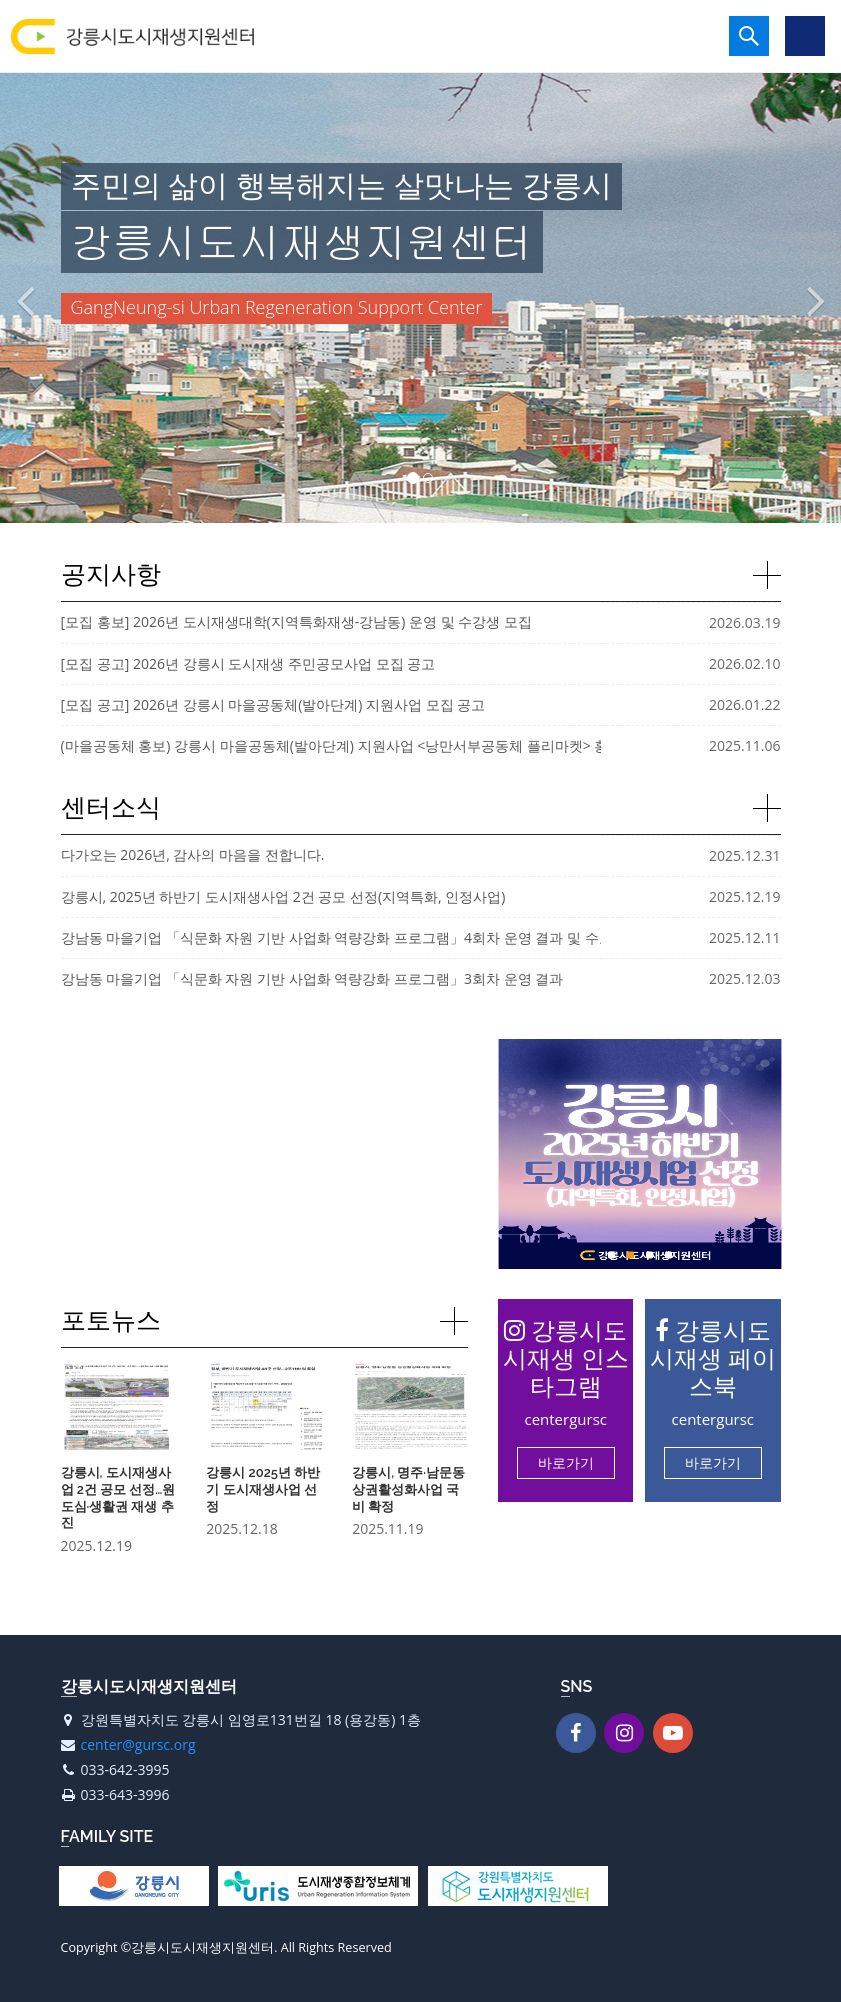  I want to click on 강남동 마을기업 「식문화 자원 기반 사업화 역량강화 프로그램」4회차 운영 결과 및 수료식 진행, so click(360, 937).